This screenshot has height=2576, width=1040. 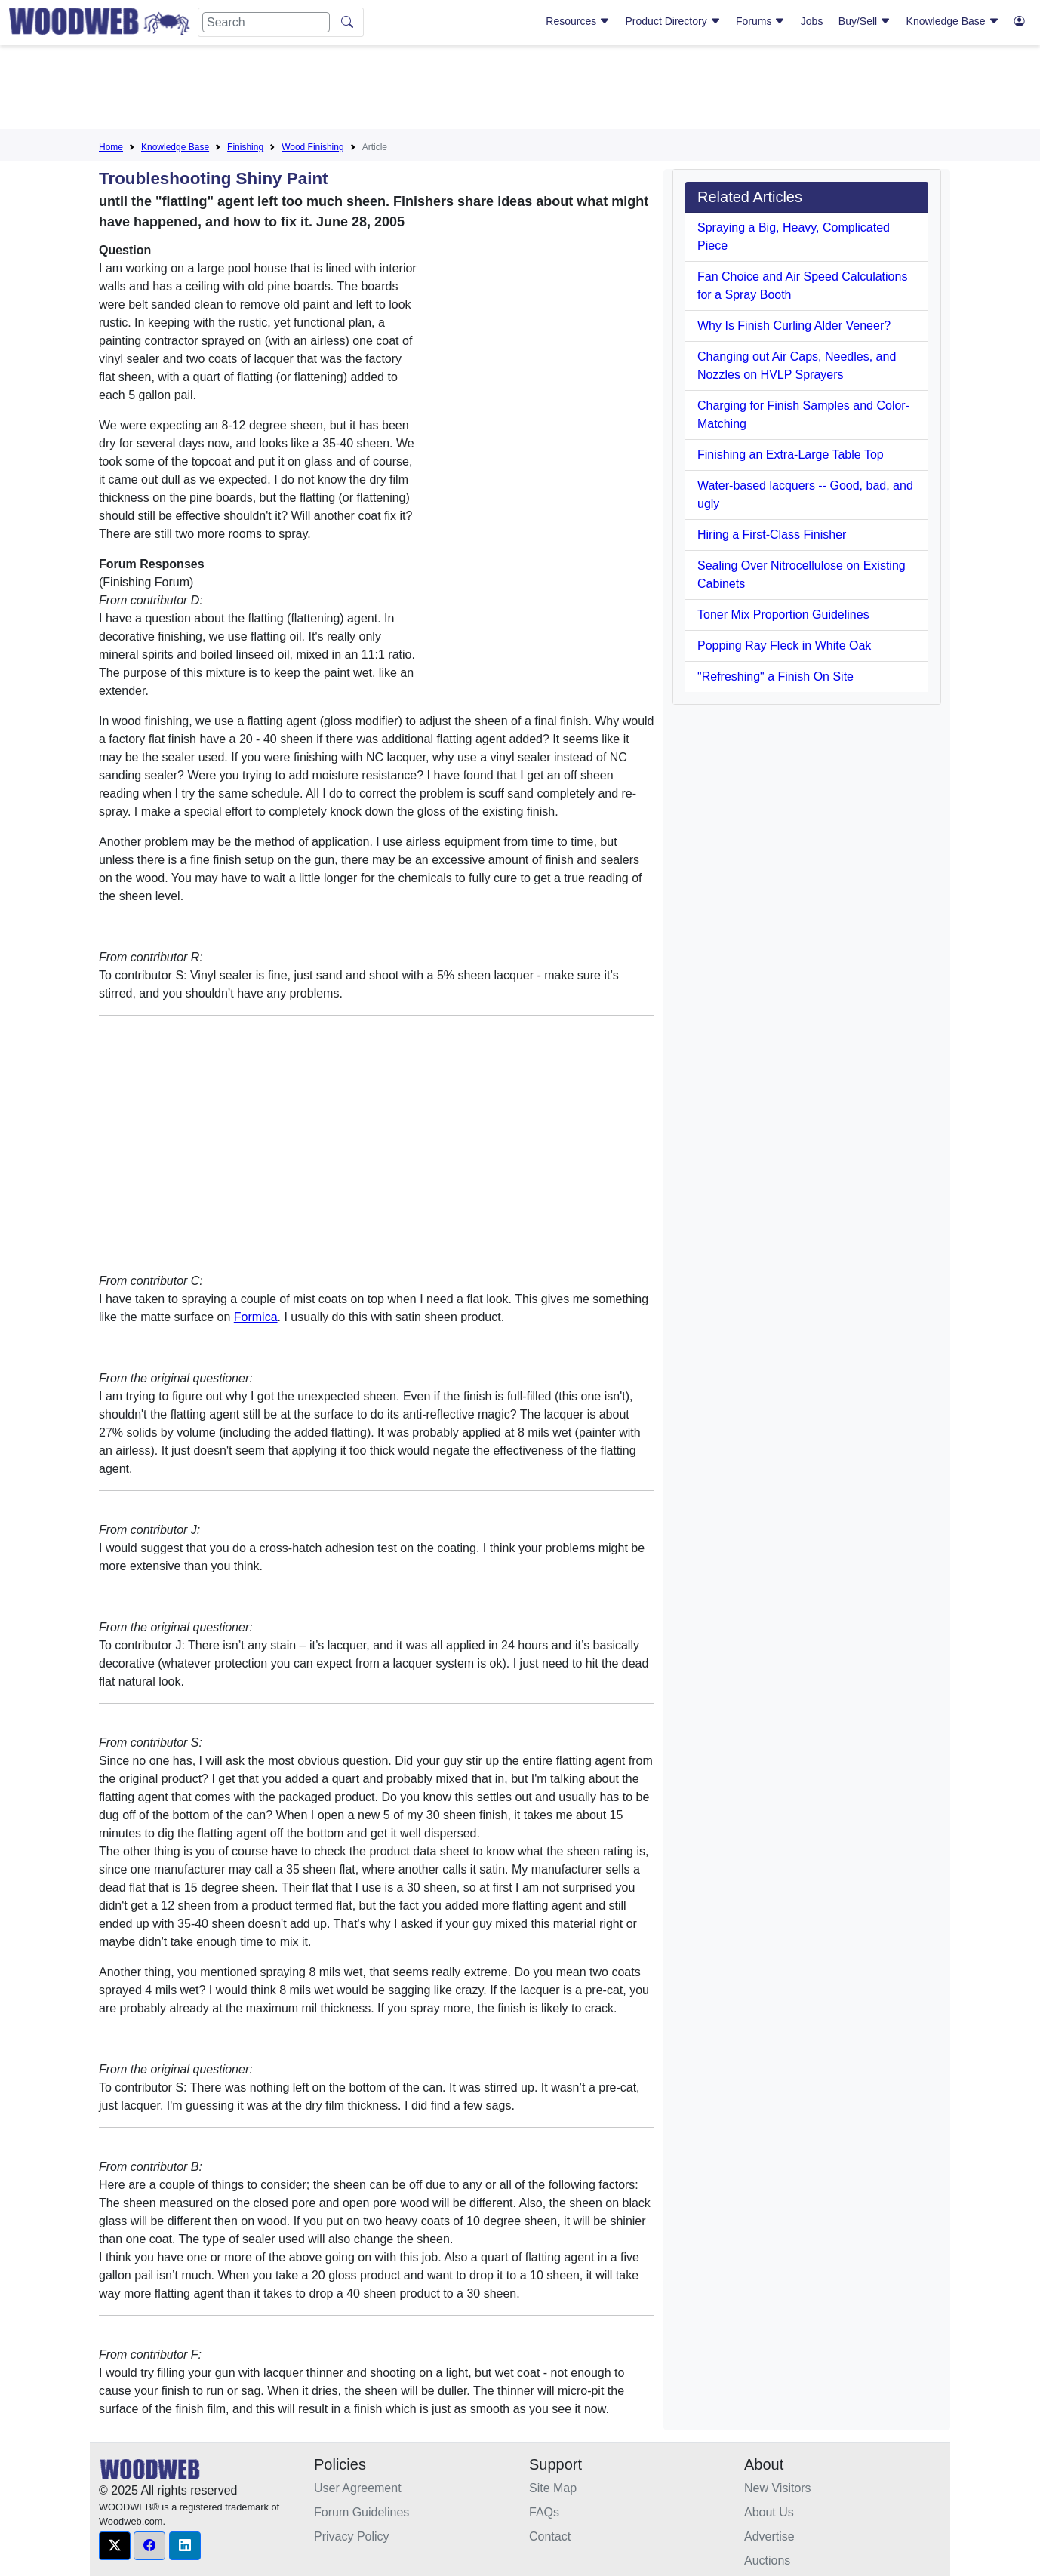 I want to click on Popping Ray Fleck in White Oak, so click(x=784, y=645).